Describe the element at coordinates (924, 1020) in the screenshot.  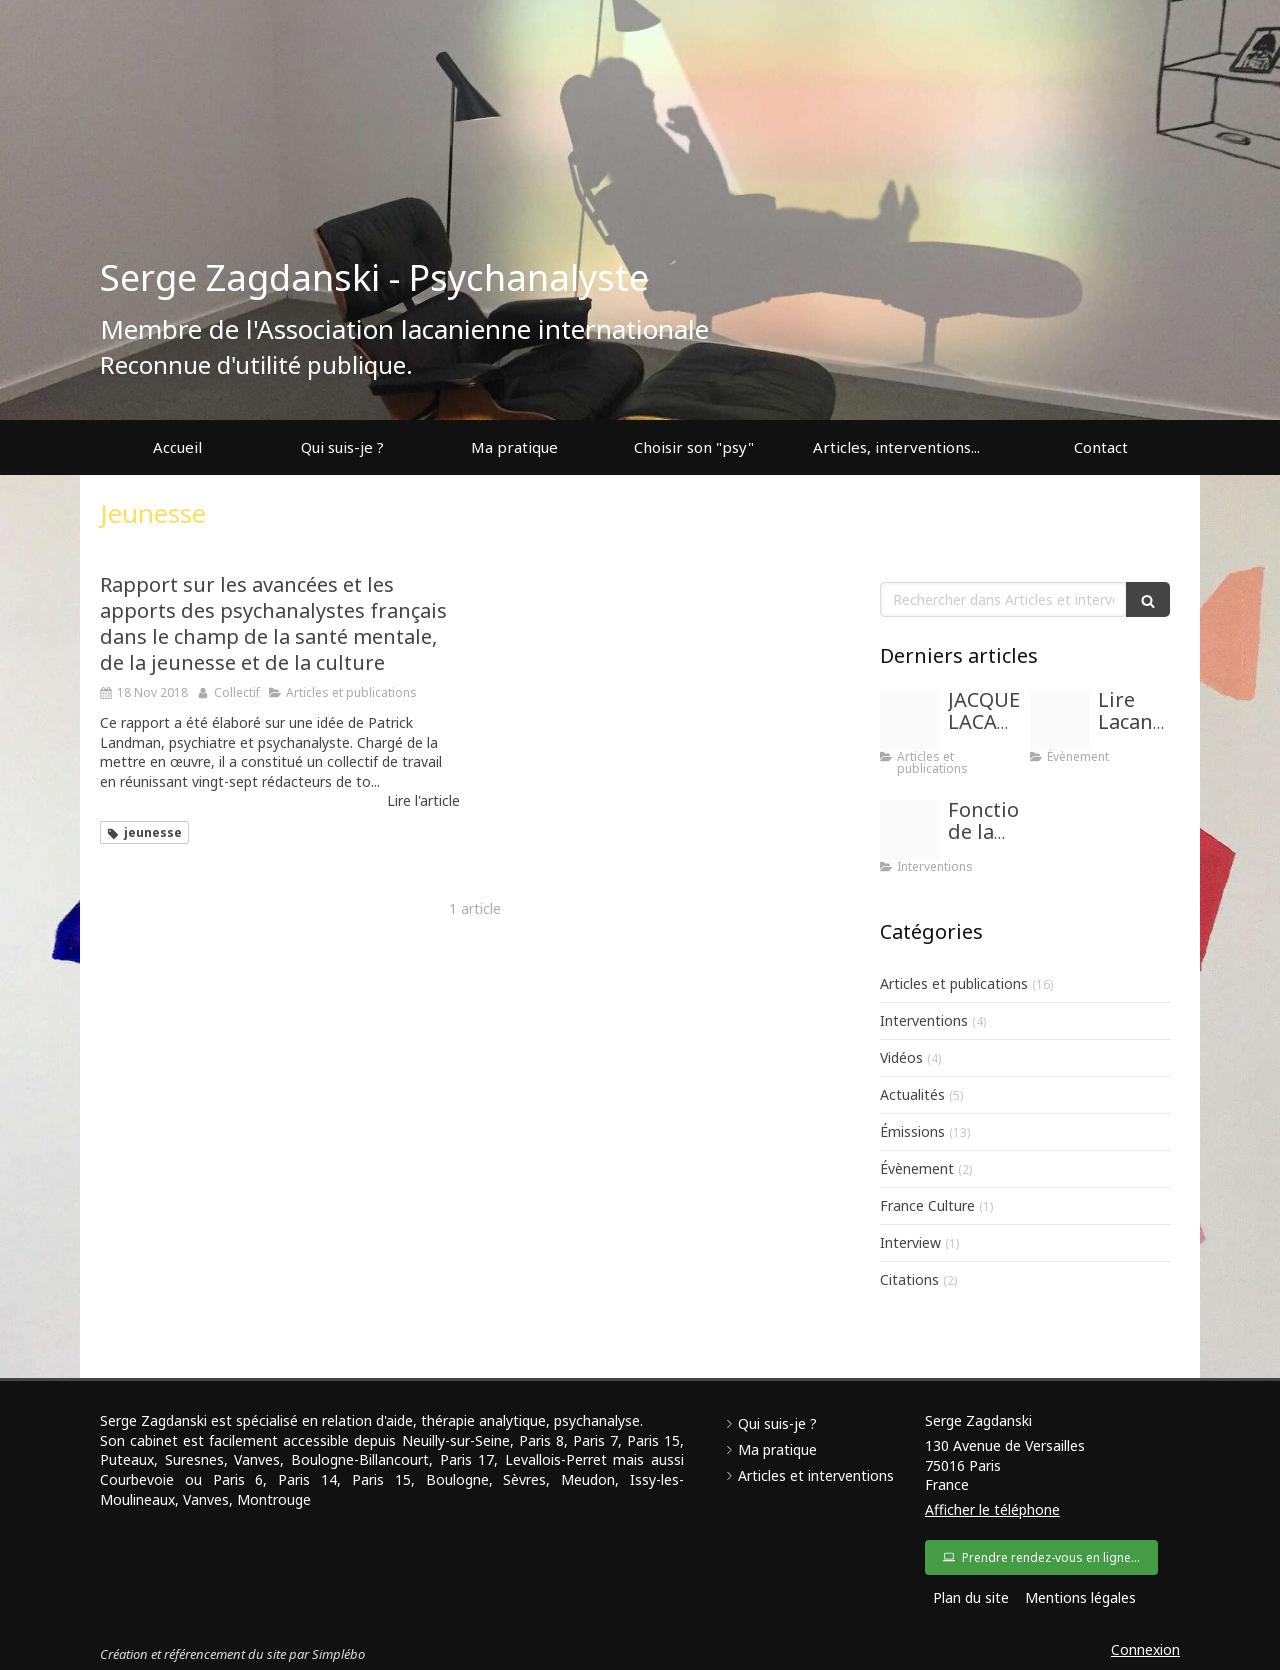
I see `Interventions` at that location.